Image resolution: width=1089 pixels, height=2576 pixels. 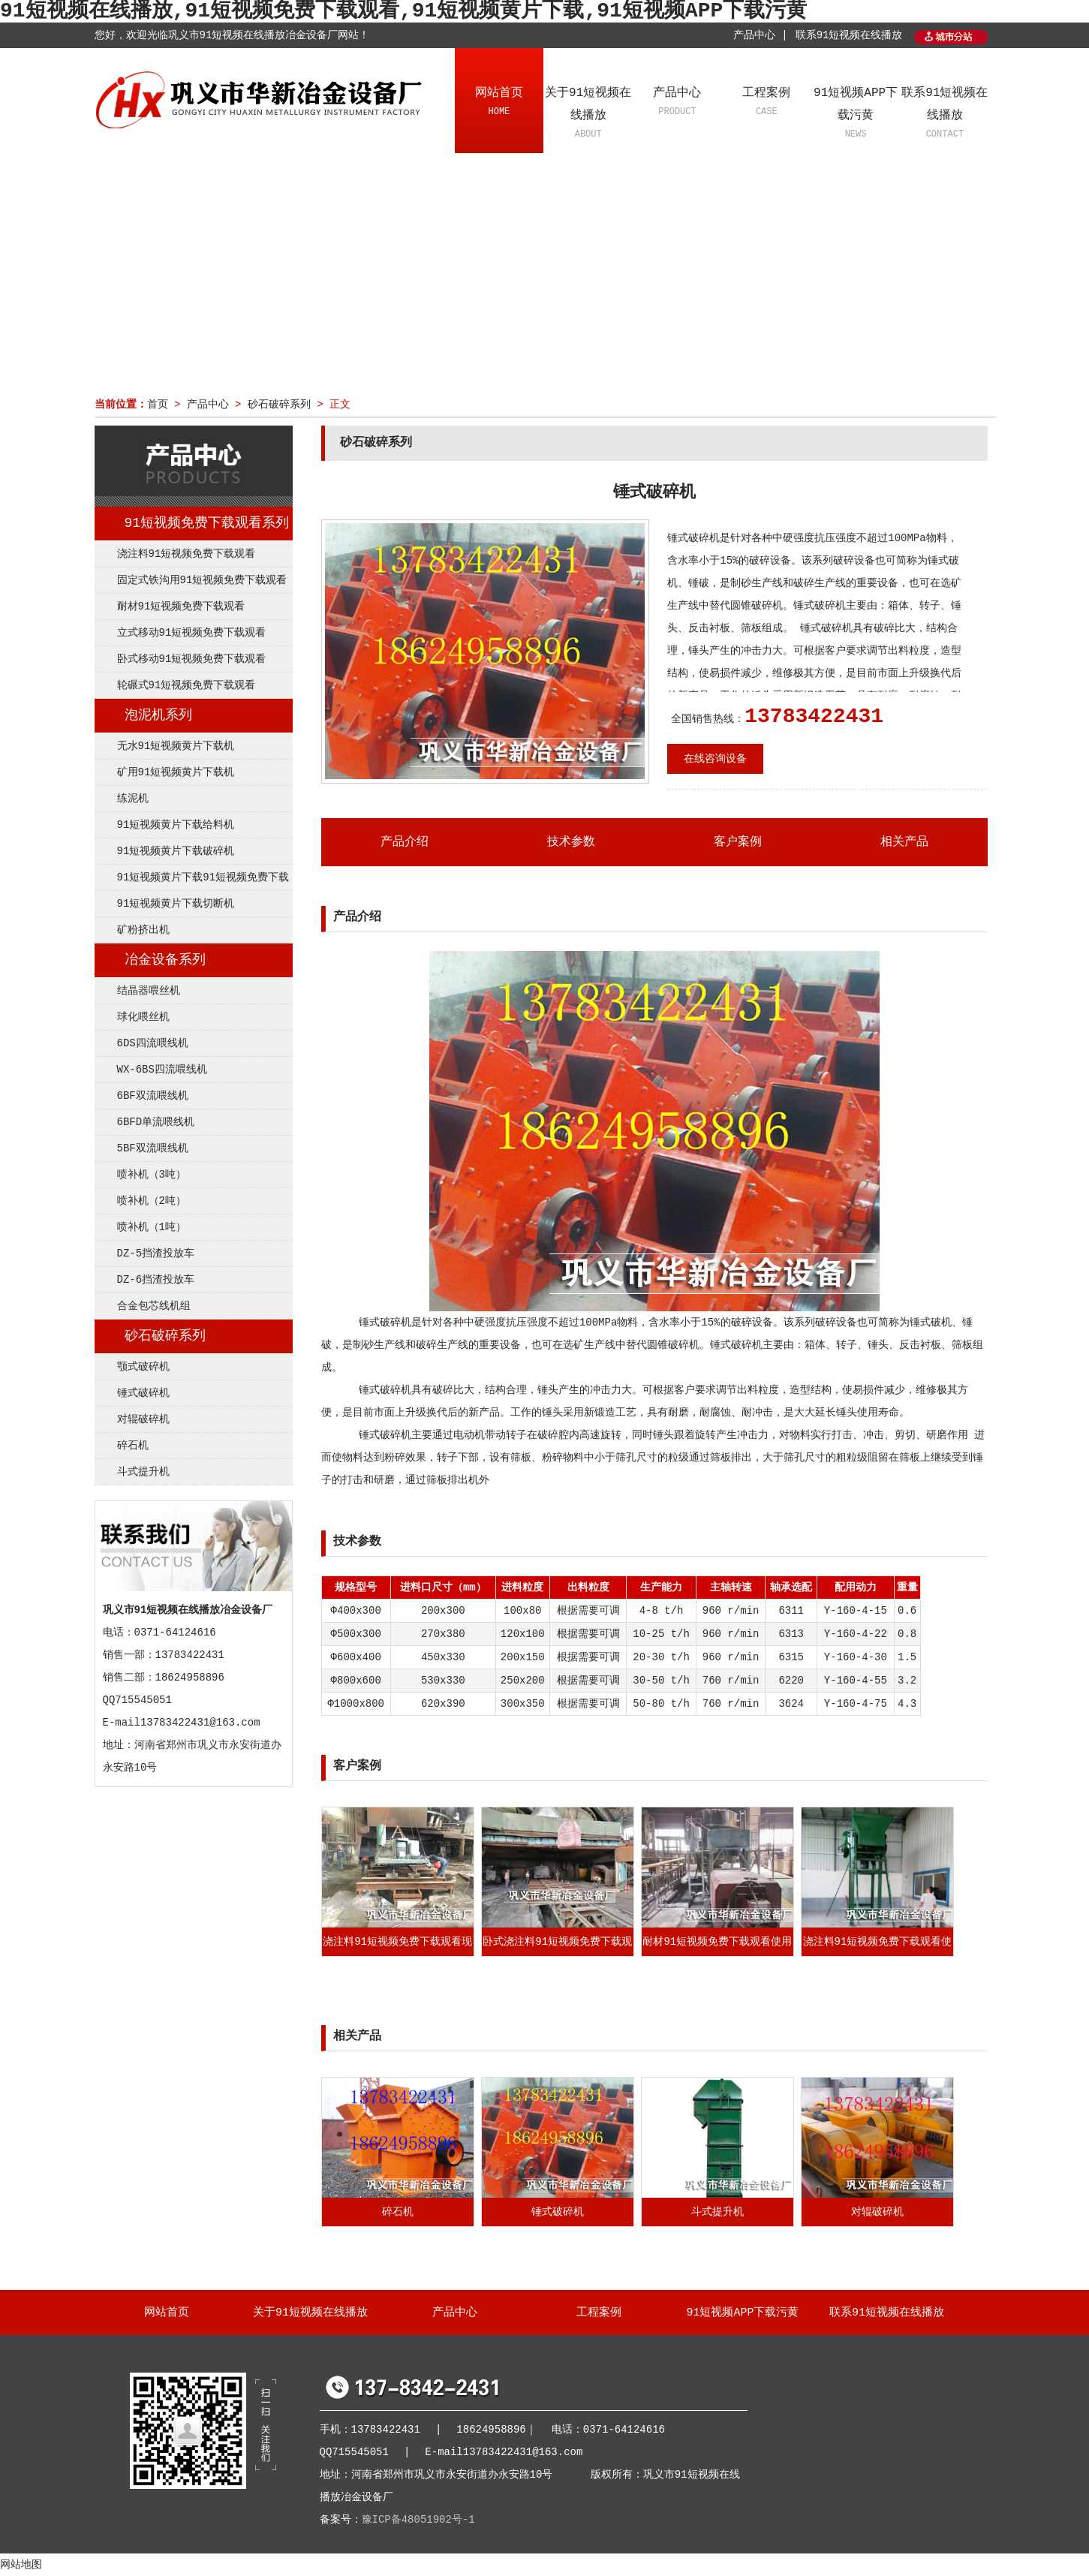 What do you see at coordinates (571, 842) in the screenshot?
I see `技术参数` at bounding box center [571, 842].